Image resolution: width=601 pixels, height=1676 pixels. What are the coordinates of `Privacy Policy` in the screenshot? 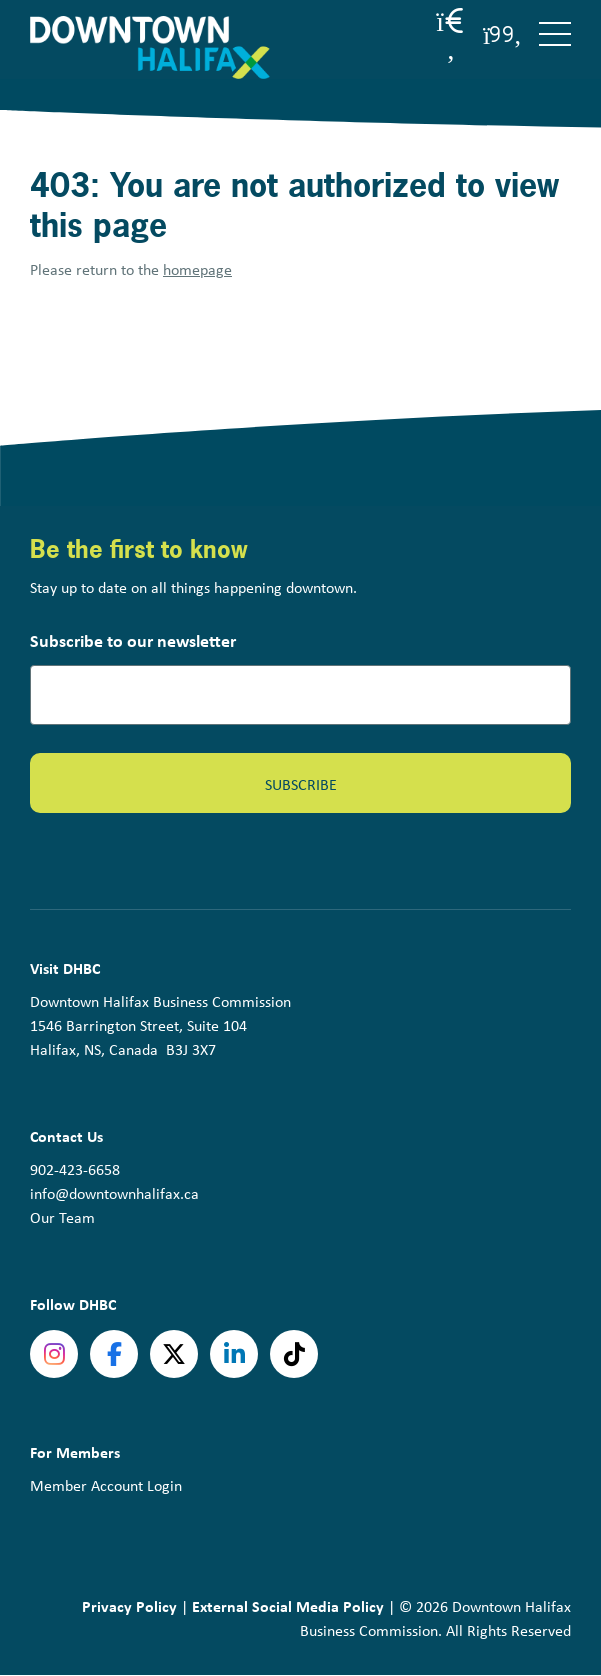 It's located at (129, 1606).